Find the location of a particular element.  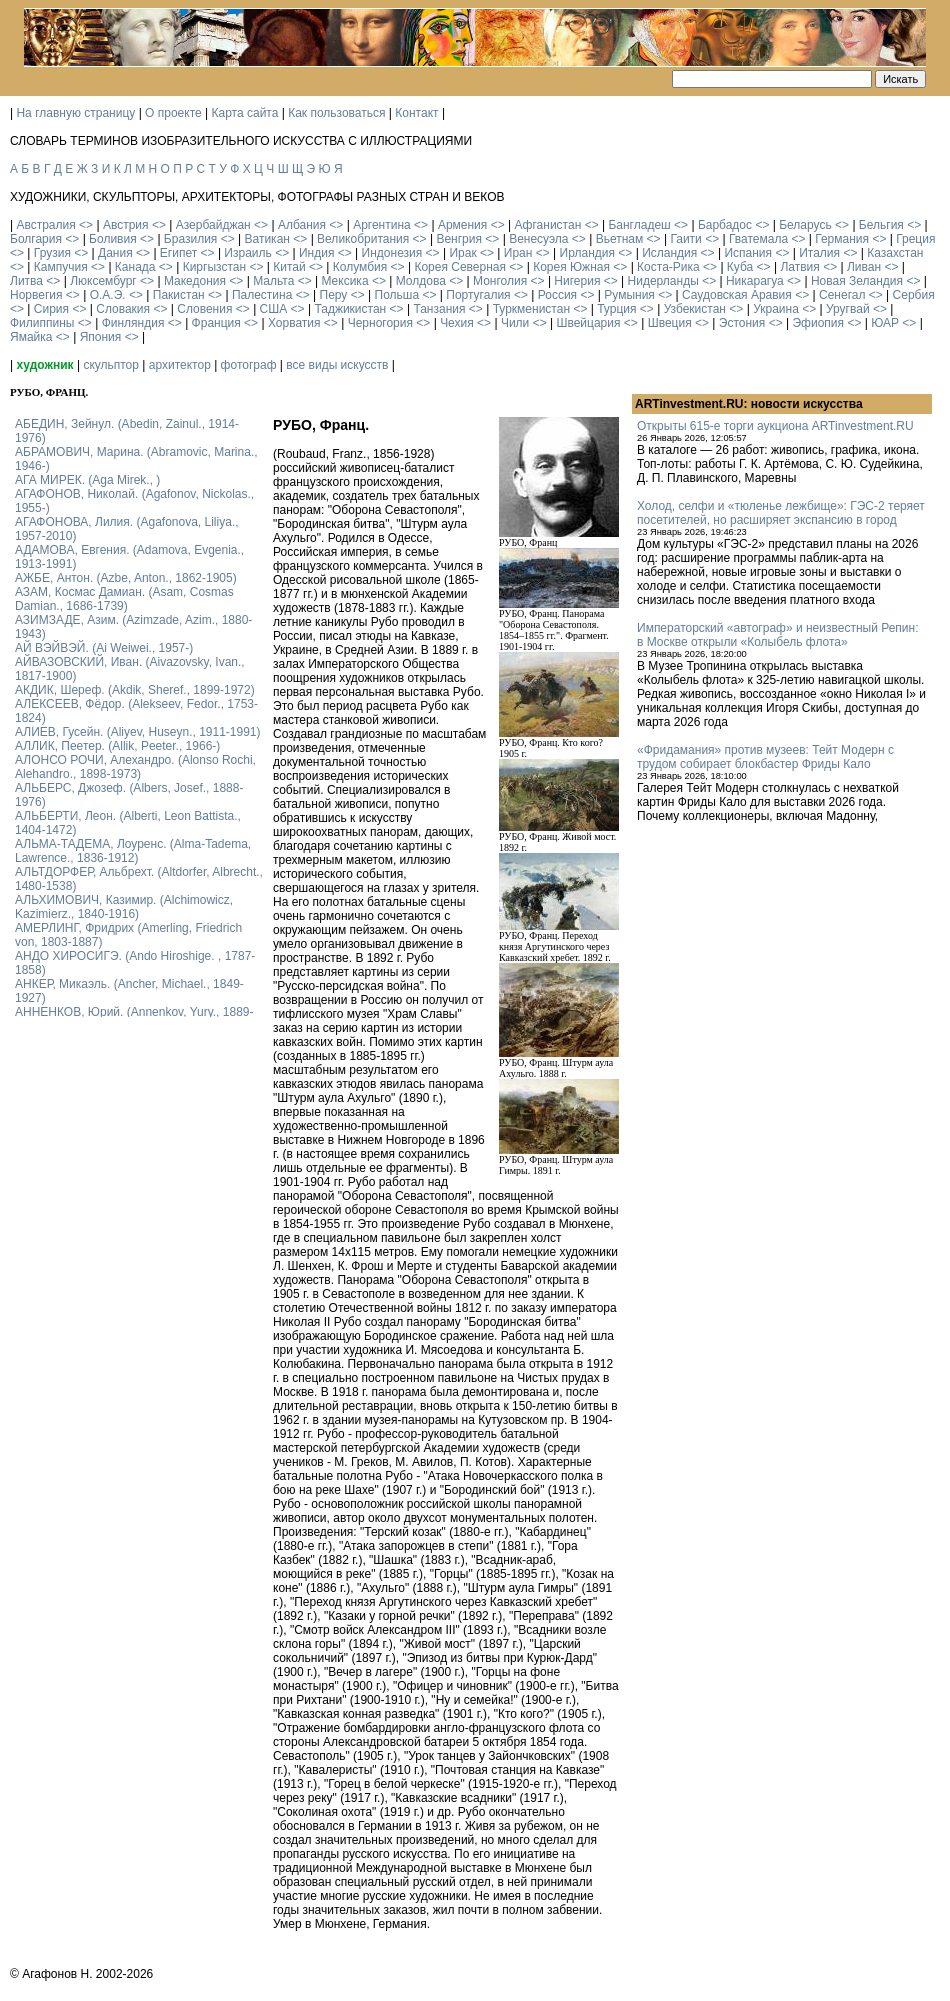

Германия is located at coordinates (842, 239).